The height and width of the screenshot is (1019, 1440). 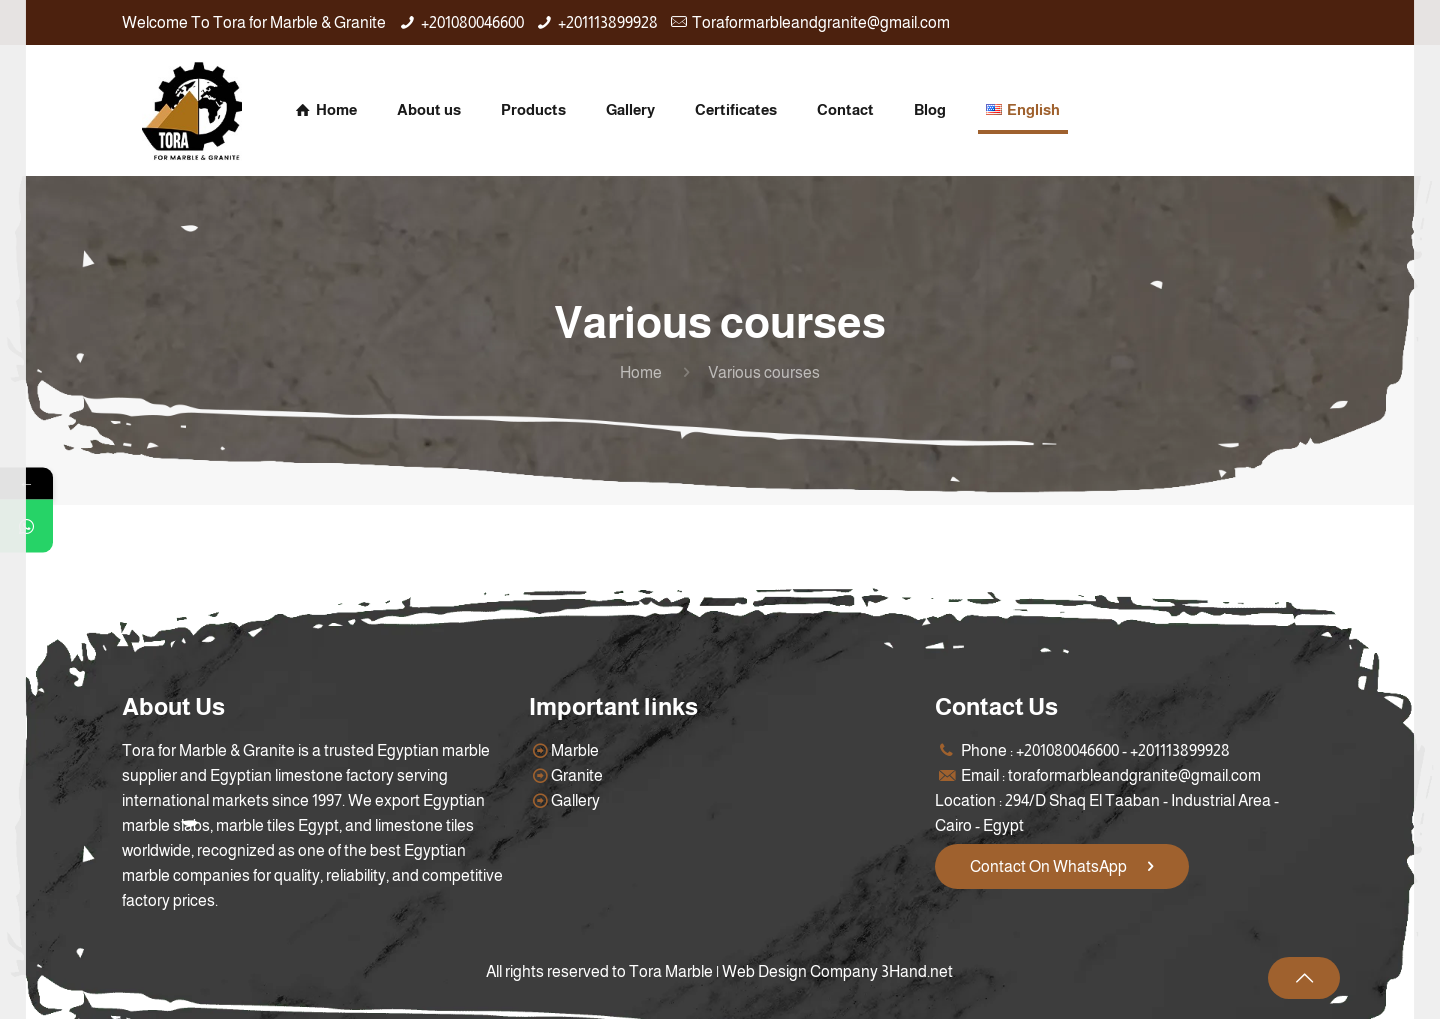 What do you see at coordinates (1134, 775) in the screenshot?
I see `toraformarbleandgranite@gmail.com` at bounding box center [1134, 775].